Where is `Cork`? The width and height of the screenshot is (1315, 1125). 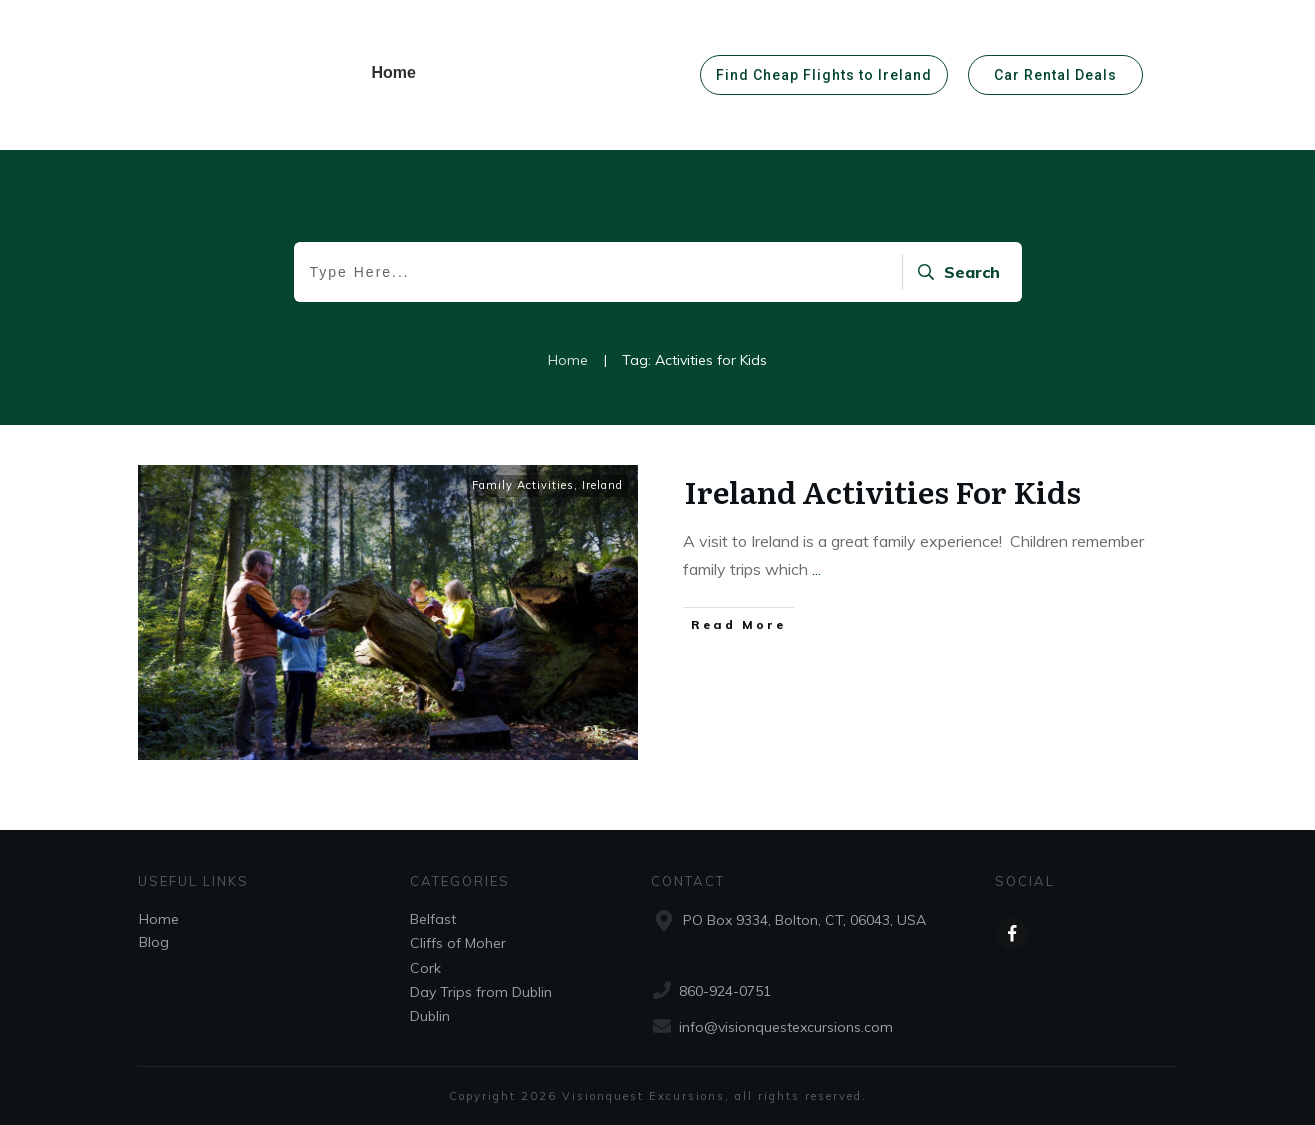
Cork is located at coordinates (425, 968).